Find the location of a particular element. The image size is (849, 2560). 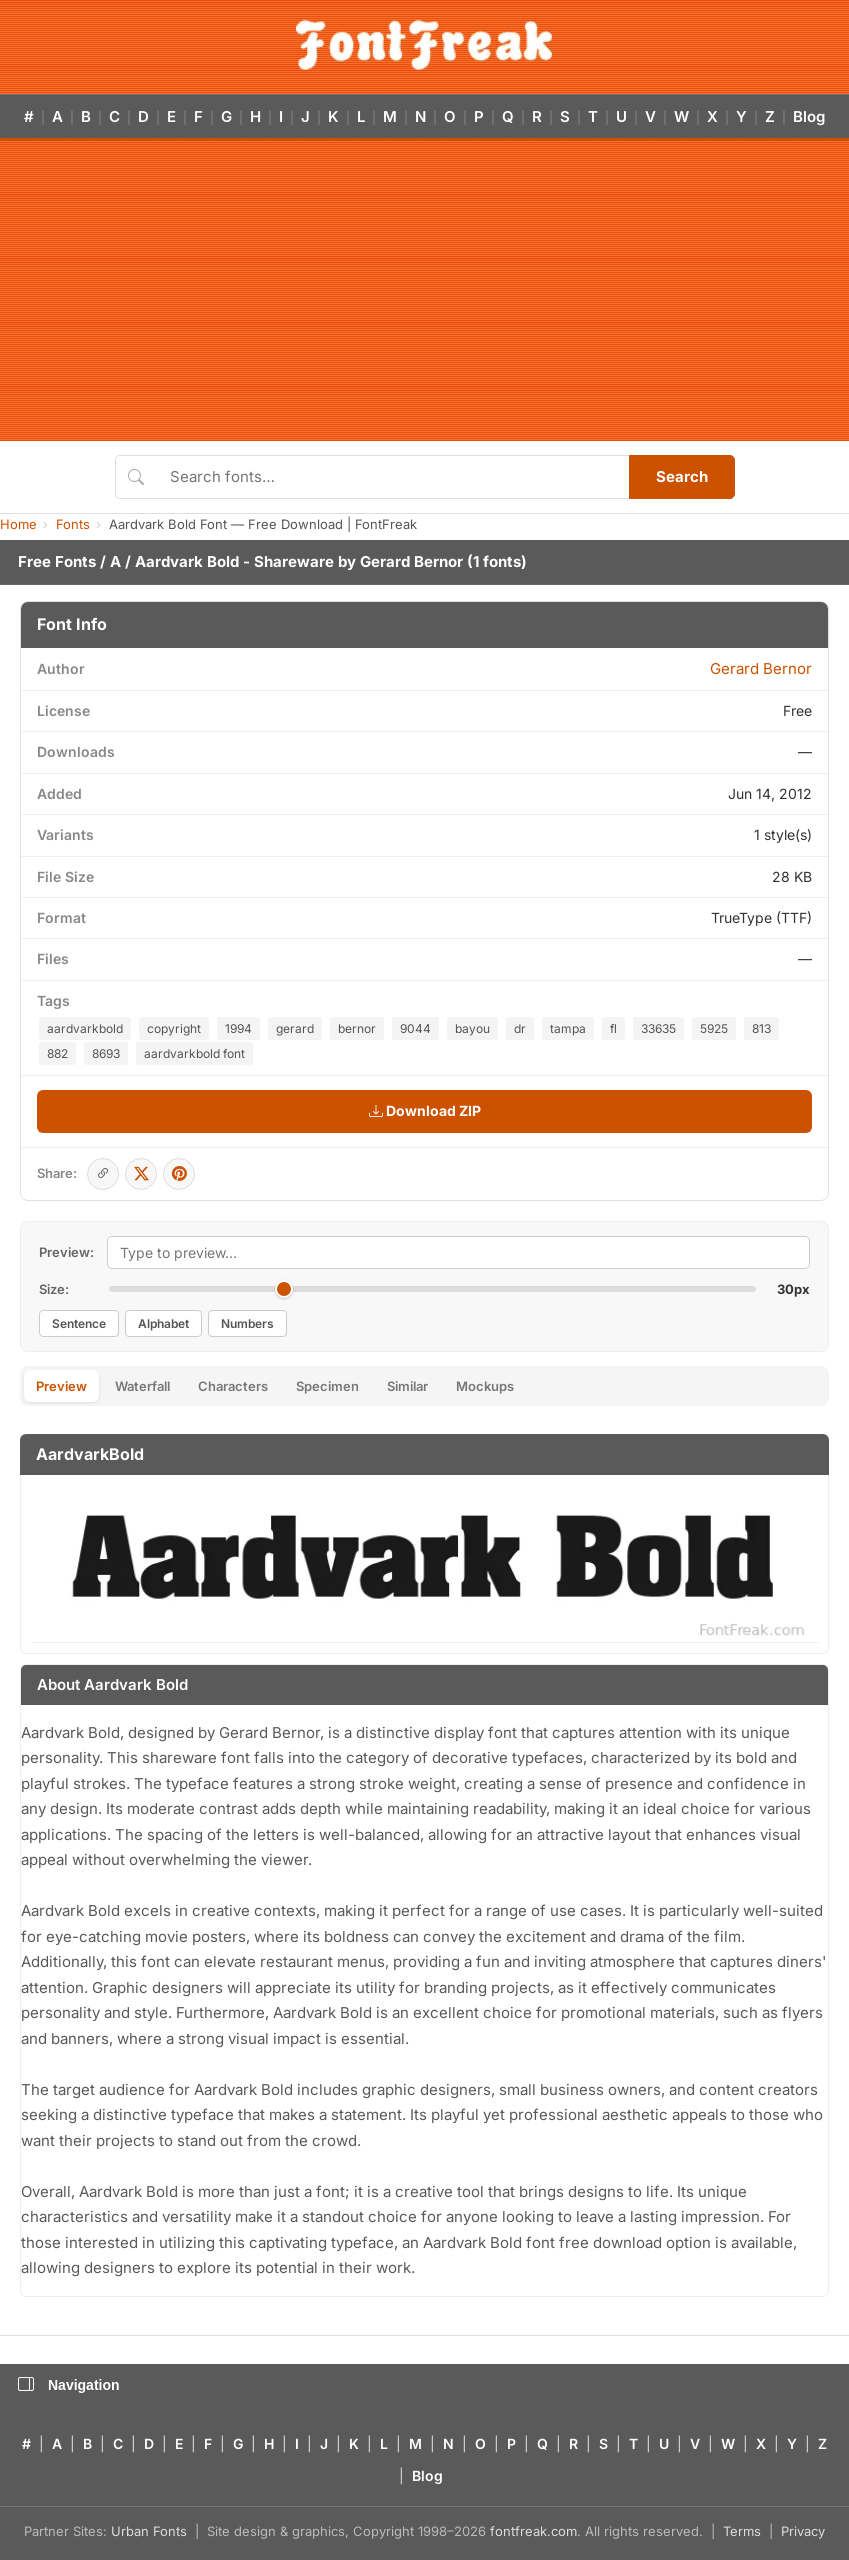

Privacy is located at coordinates (803, 2531).